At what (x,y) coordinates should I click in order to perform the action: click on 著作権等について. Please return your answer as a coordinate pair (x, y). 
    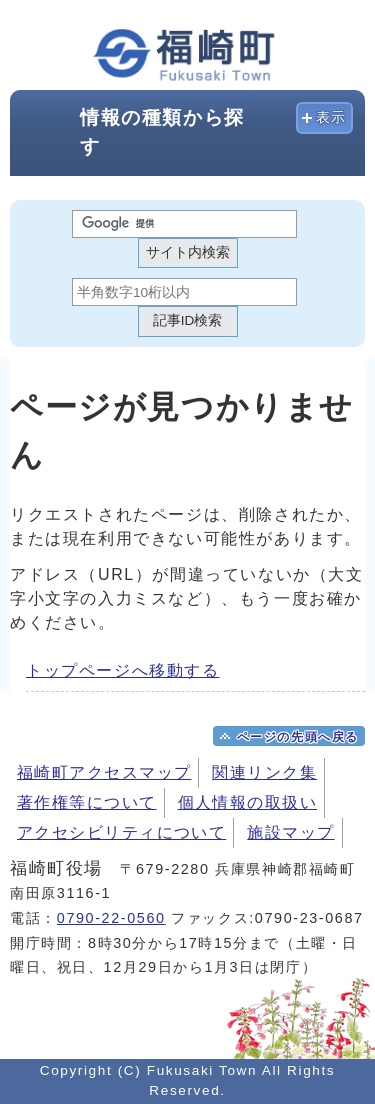
    Looking at the image, I should click on (87, 802).